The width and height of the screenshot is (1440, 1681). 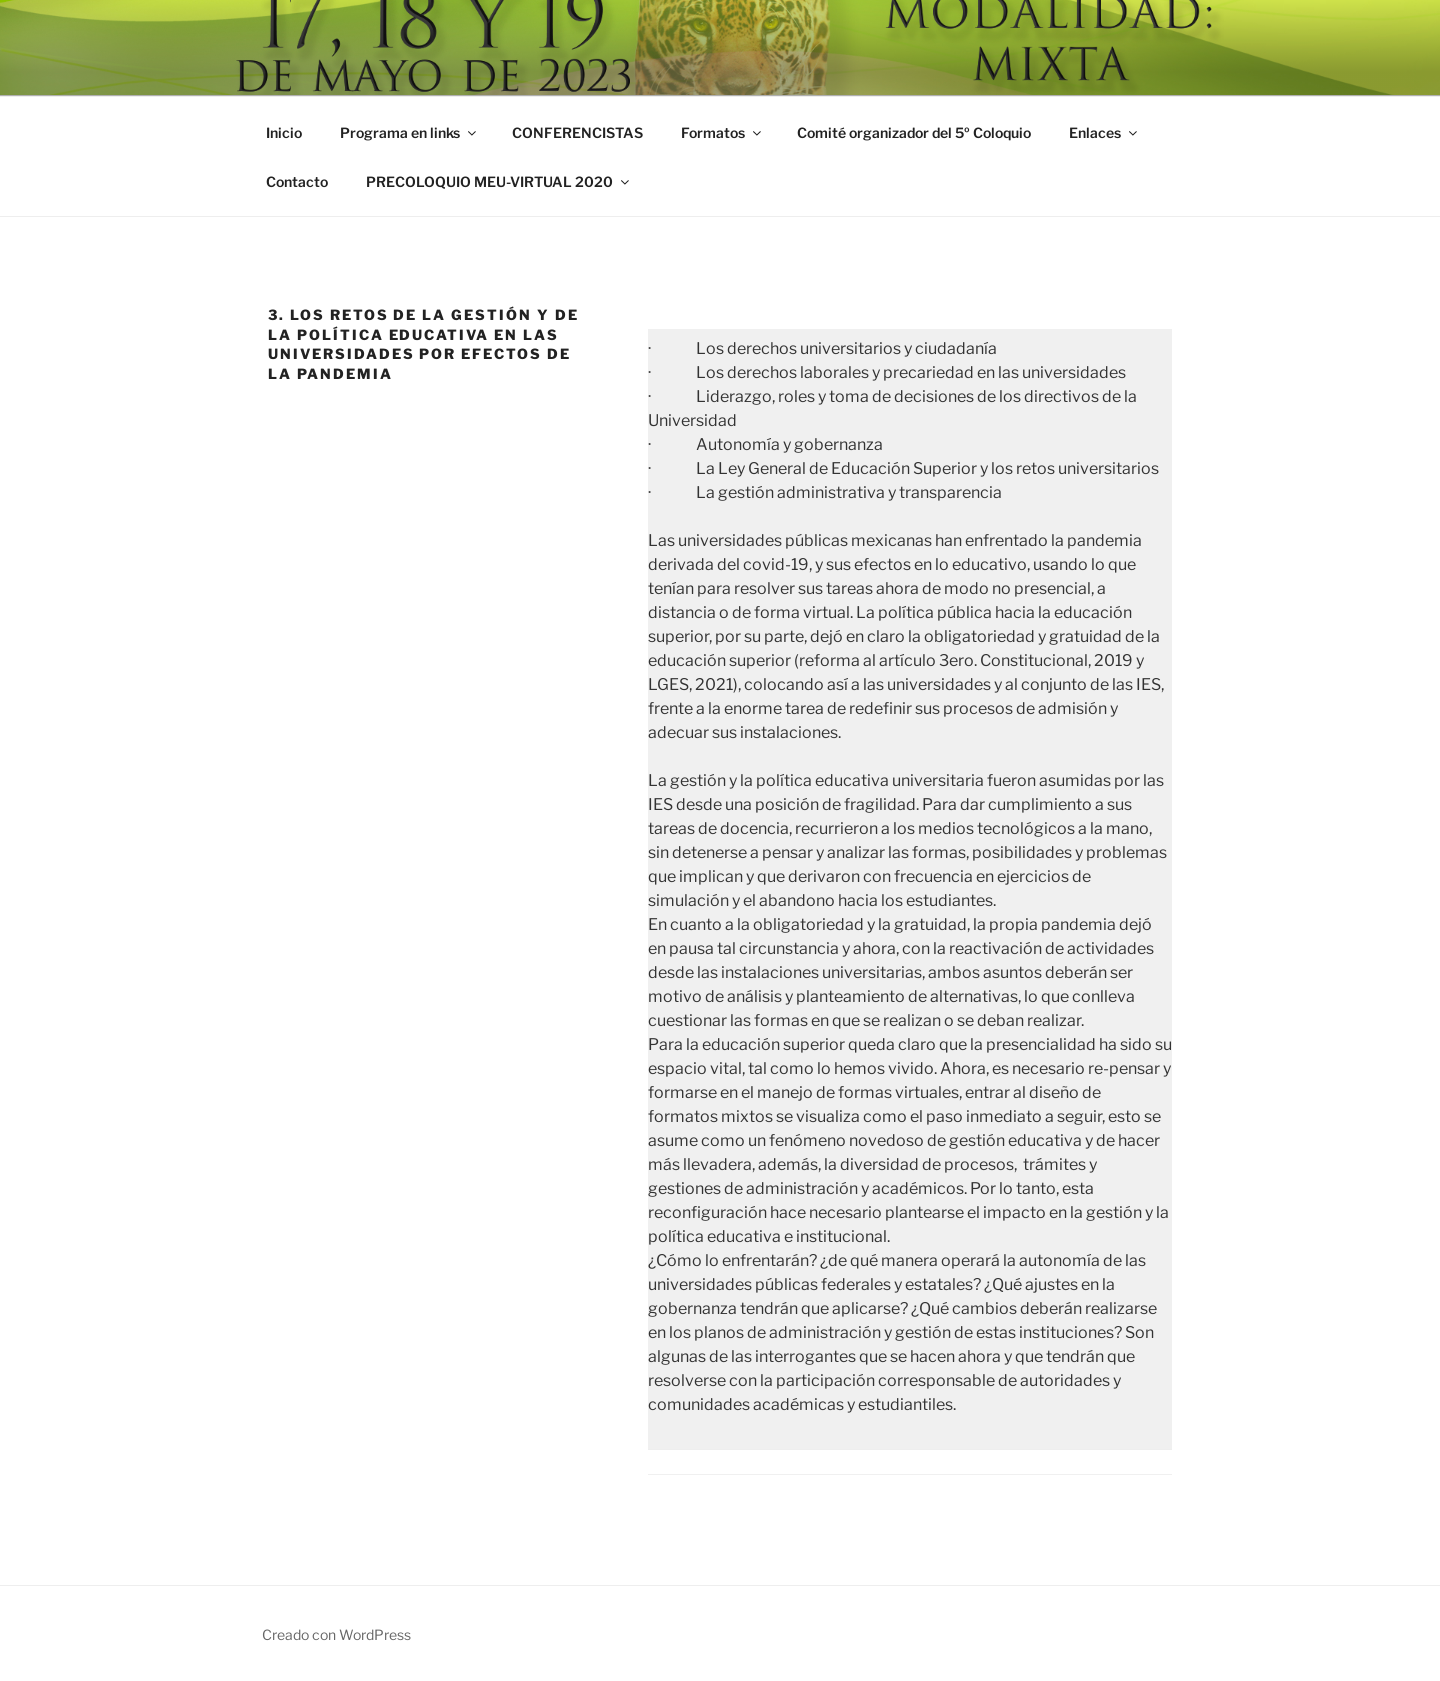 I want to click on Inicio, so click(x=284, y=132).